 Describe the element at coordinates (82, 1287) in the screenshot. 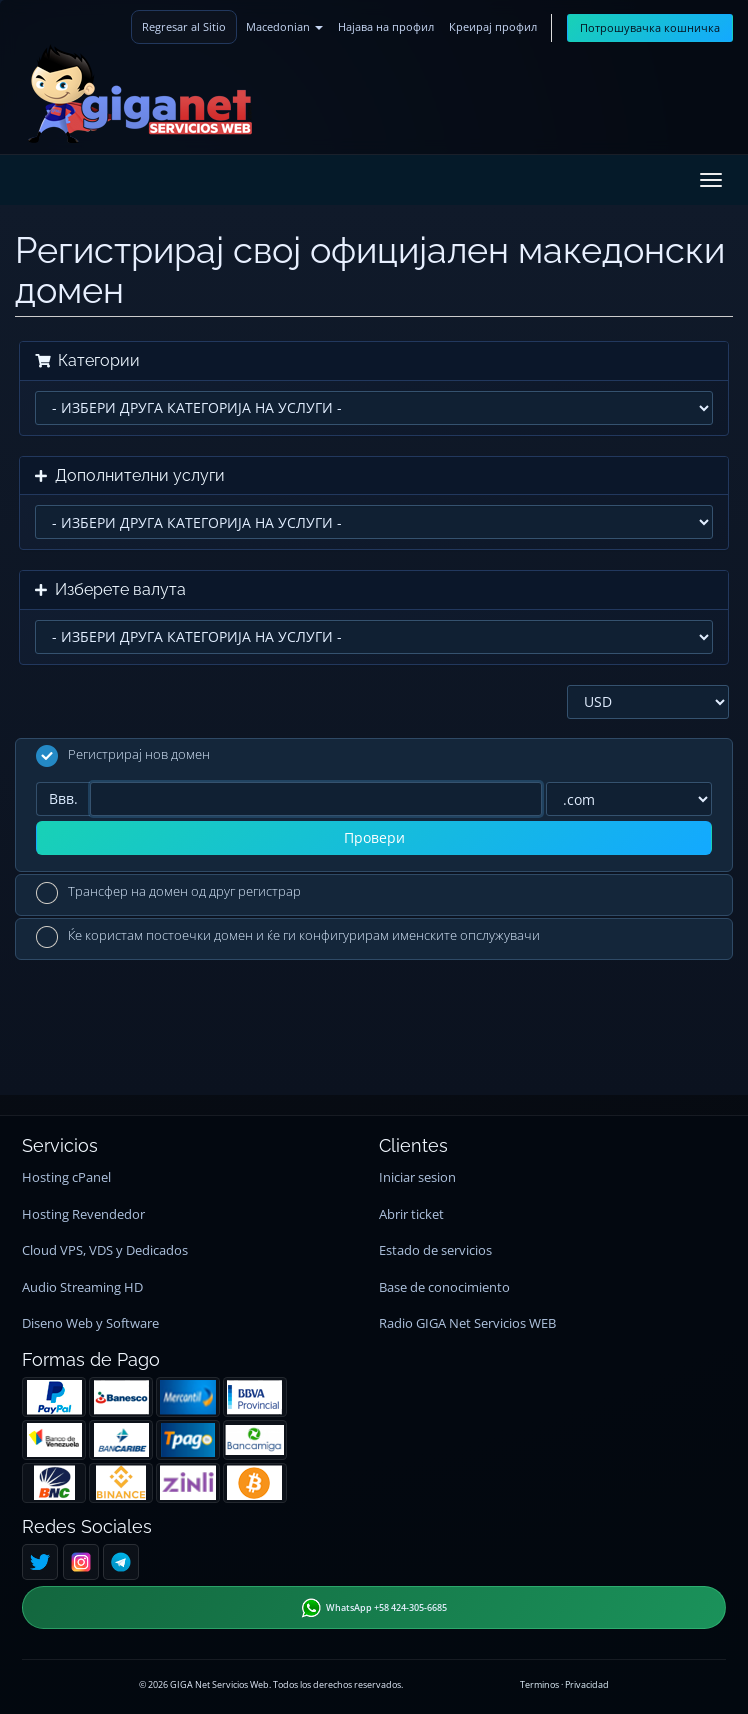

I see `Audio Streaming HD` at that location.